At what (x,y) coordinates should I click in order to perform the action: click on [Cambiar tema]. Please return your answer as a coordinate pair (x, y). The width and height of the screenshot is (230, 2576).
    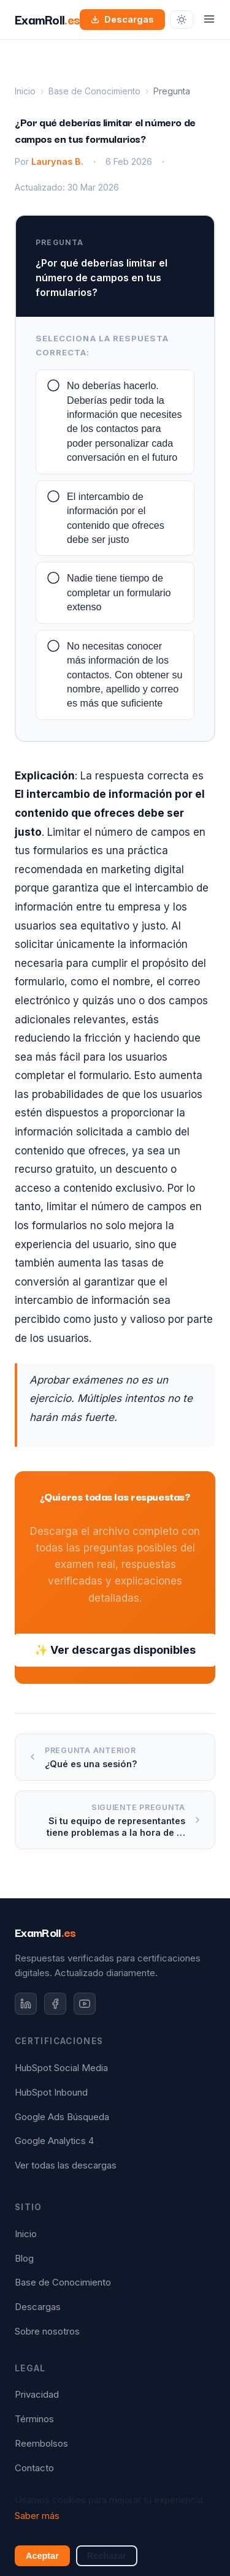
    Looking at the image, I should click on (181, 19).